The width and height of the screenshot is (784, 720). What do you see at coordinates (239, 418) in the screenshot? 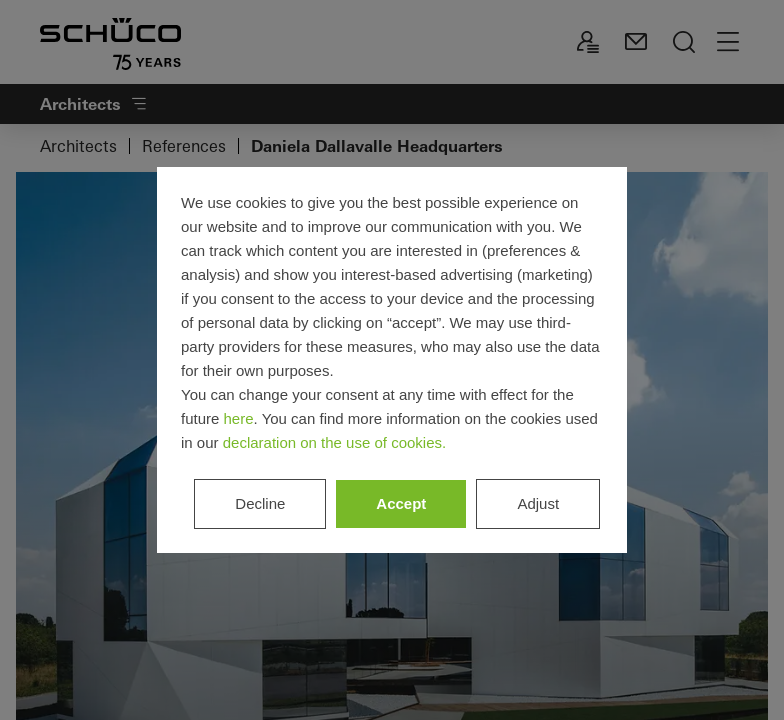
I see `here` at bounding box center [239, 418].